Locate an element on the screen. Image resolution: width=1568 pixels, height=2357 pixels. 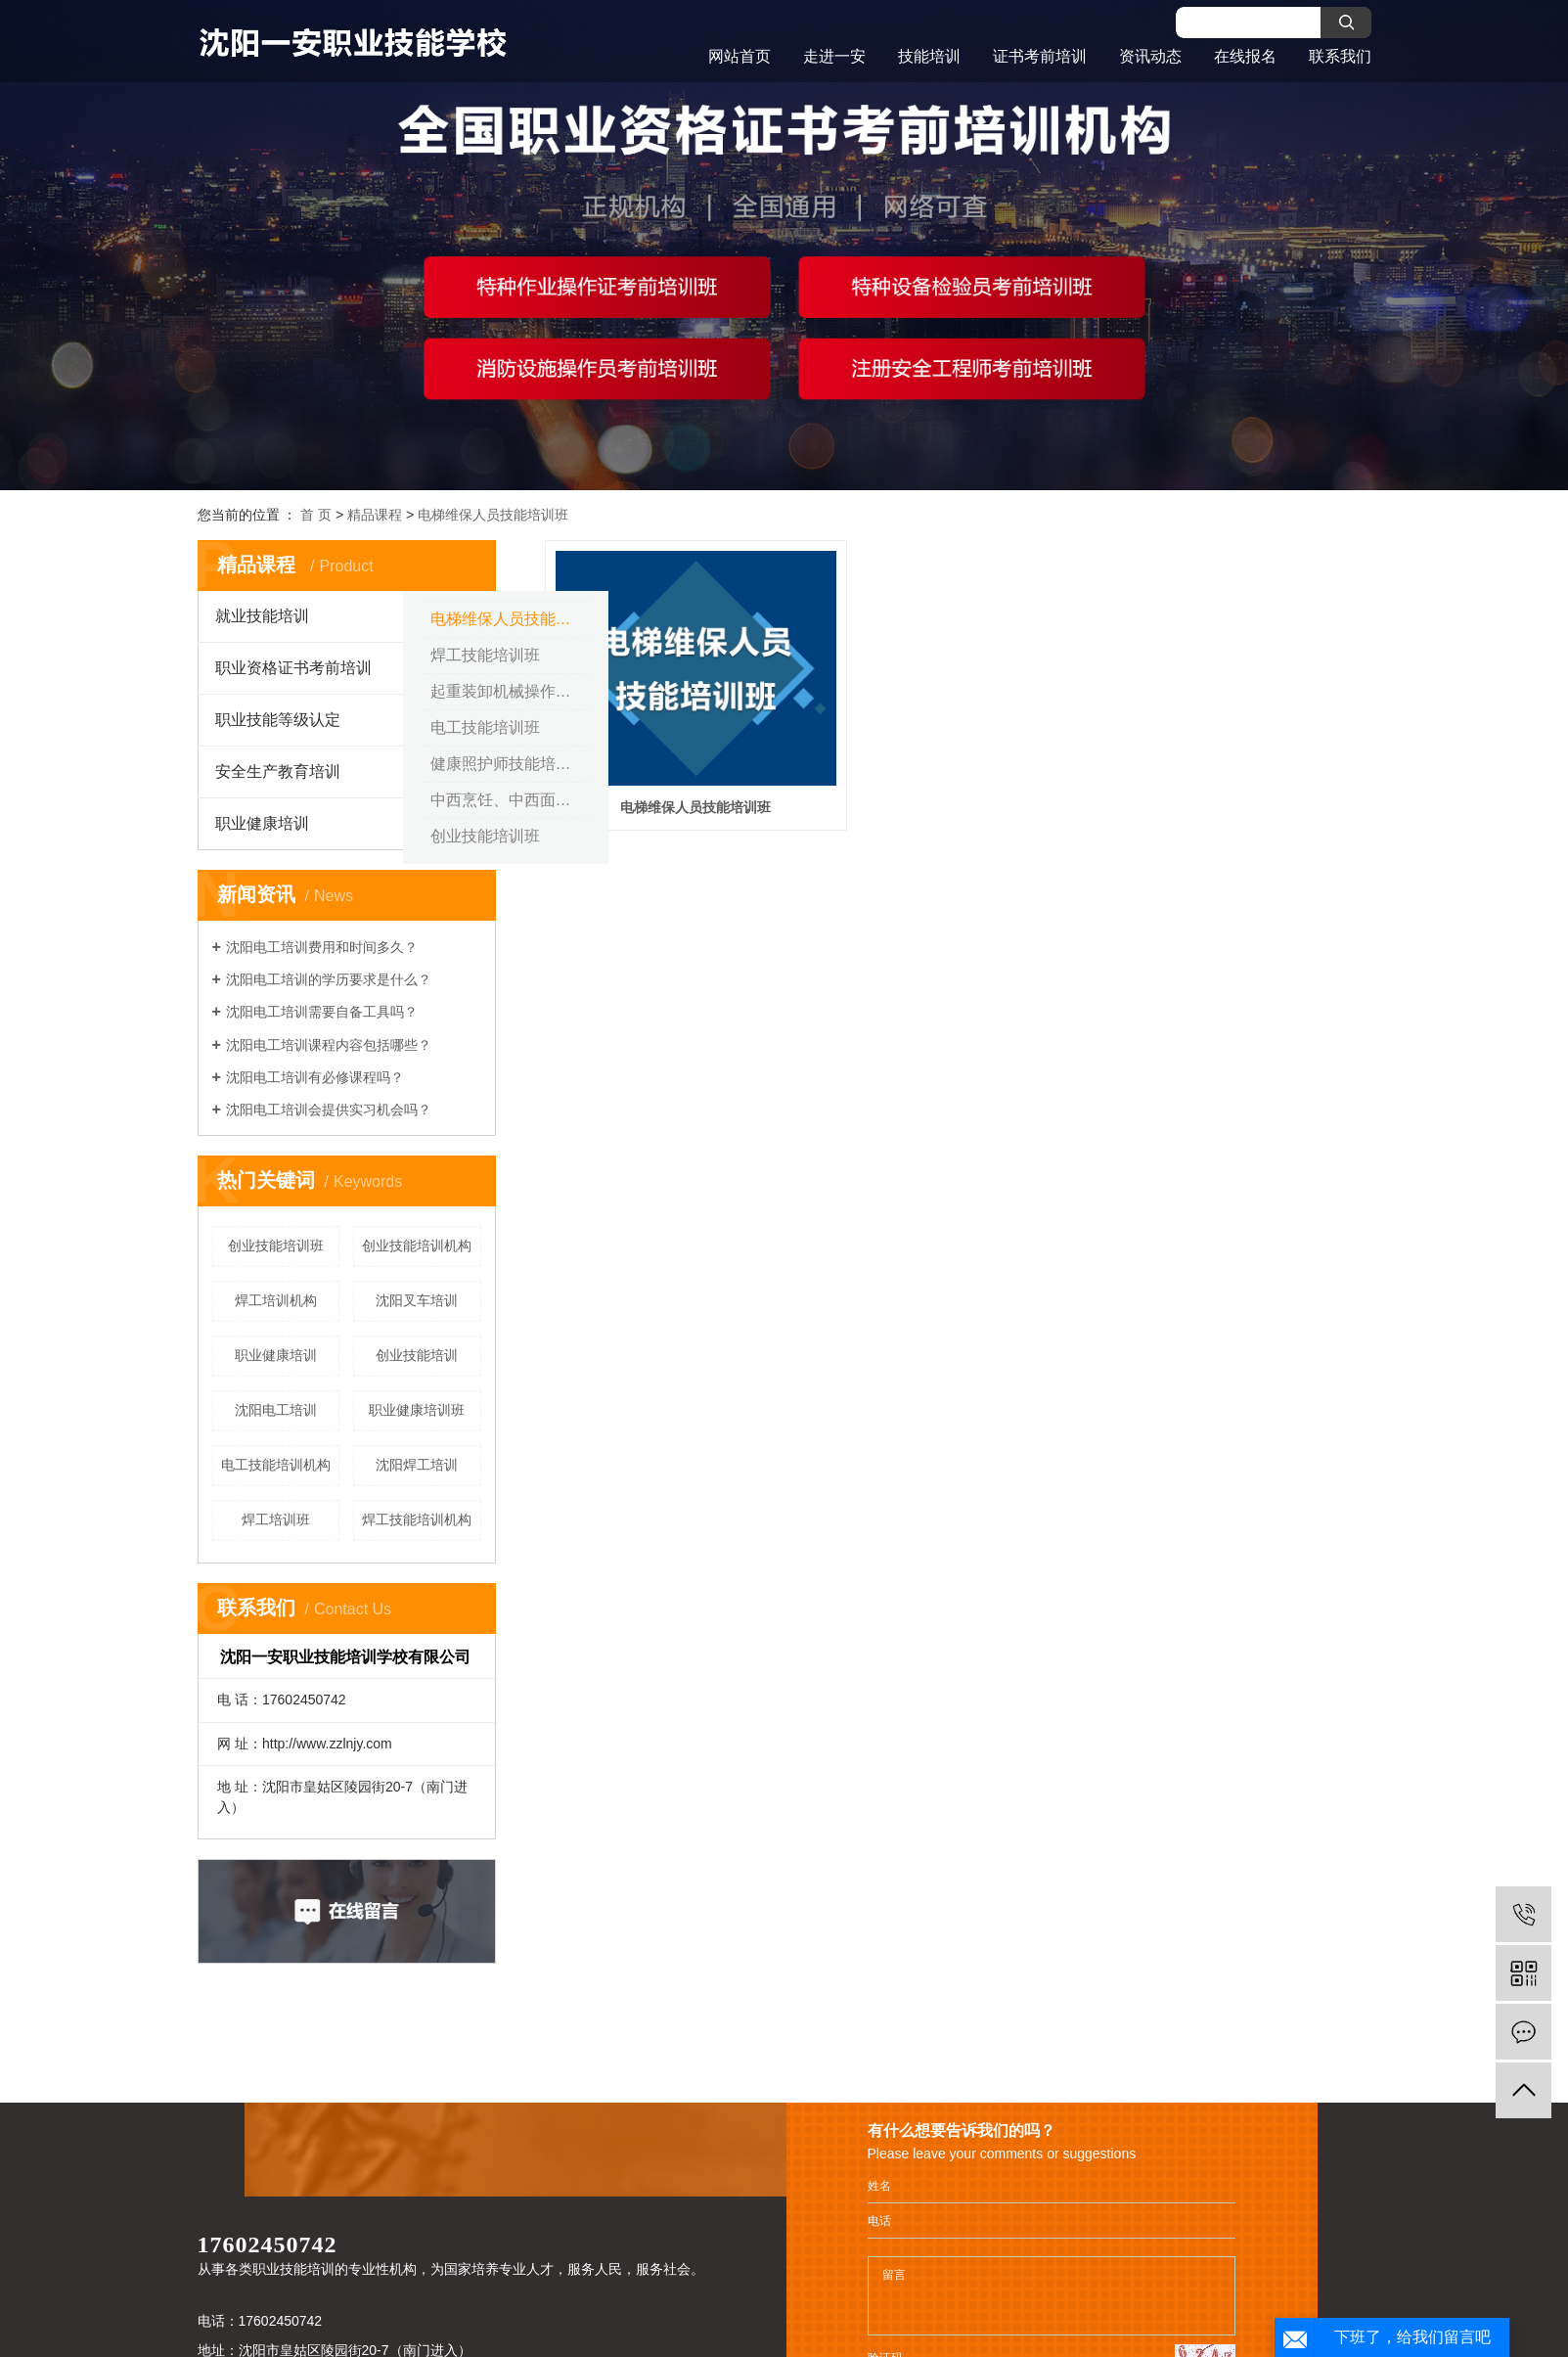
电梯维保人员技能培训班 is located at coordinates (493, 514).